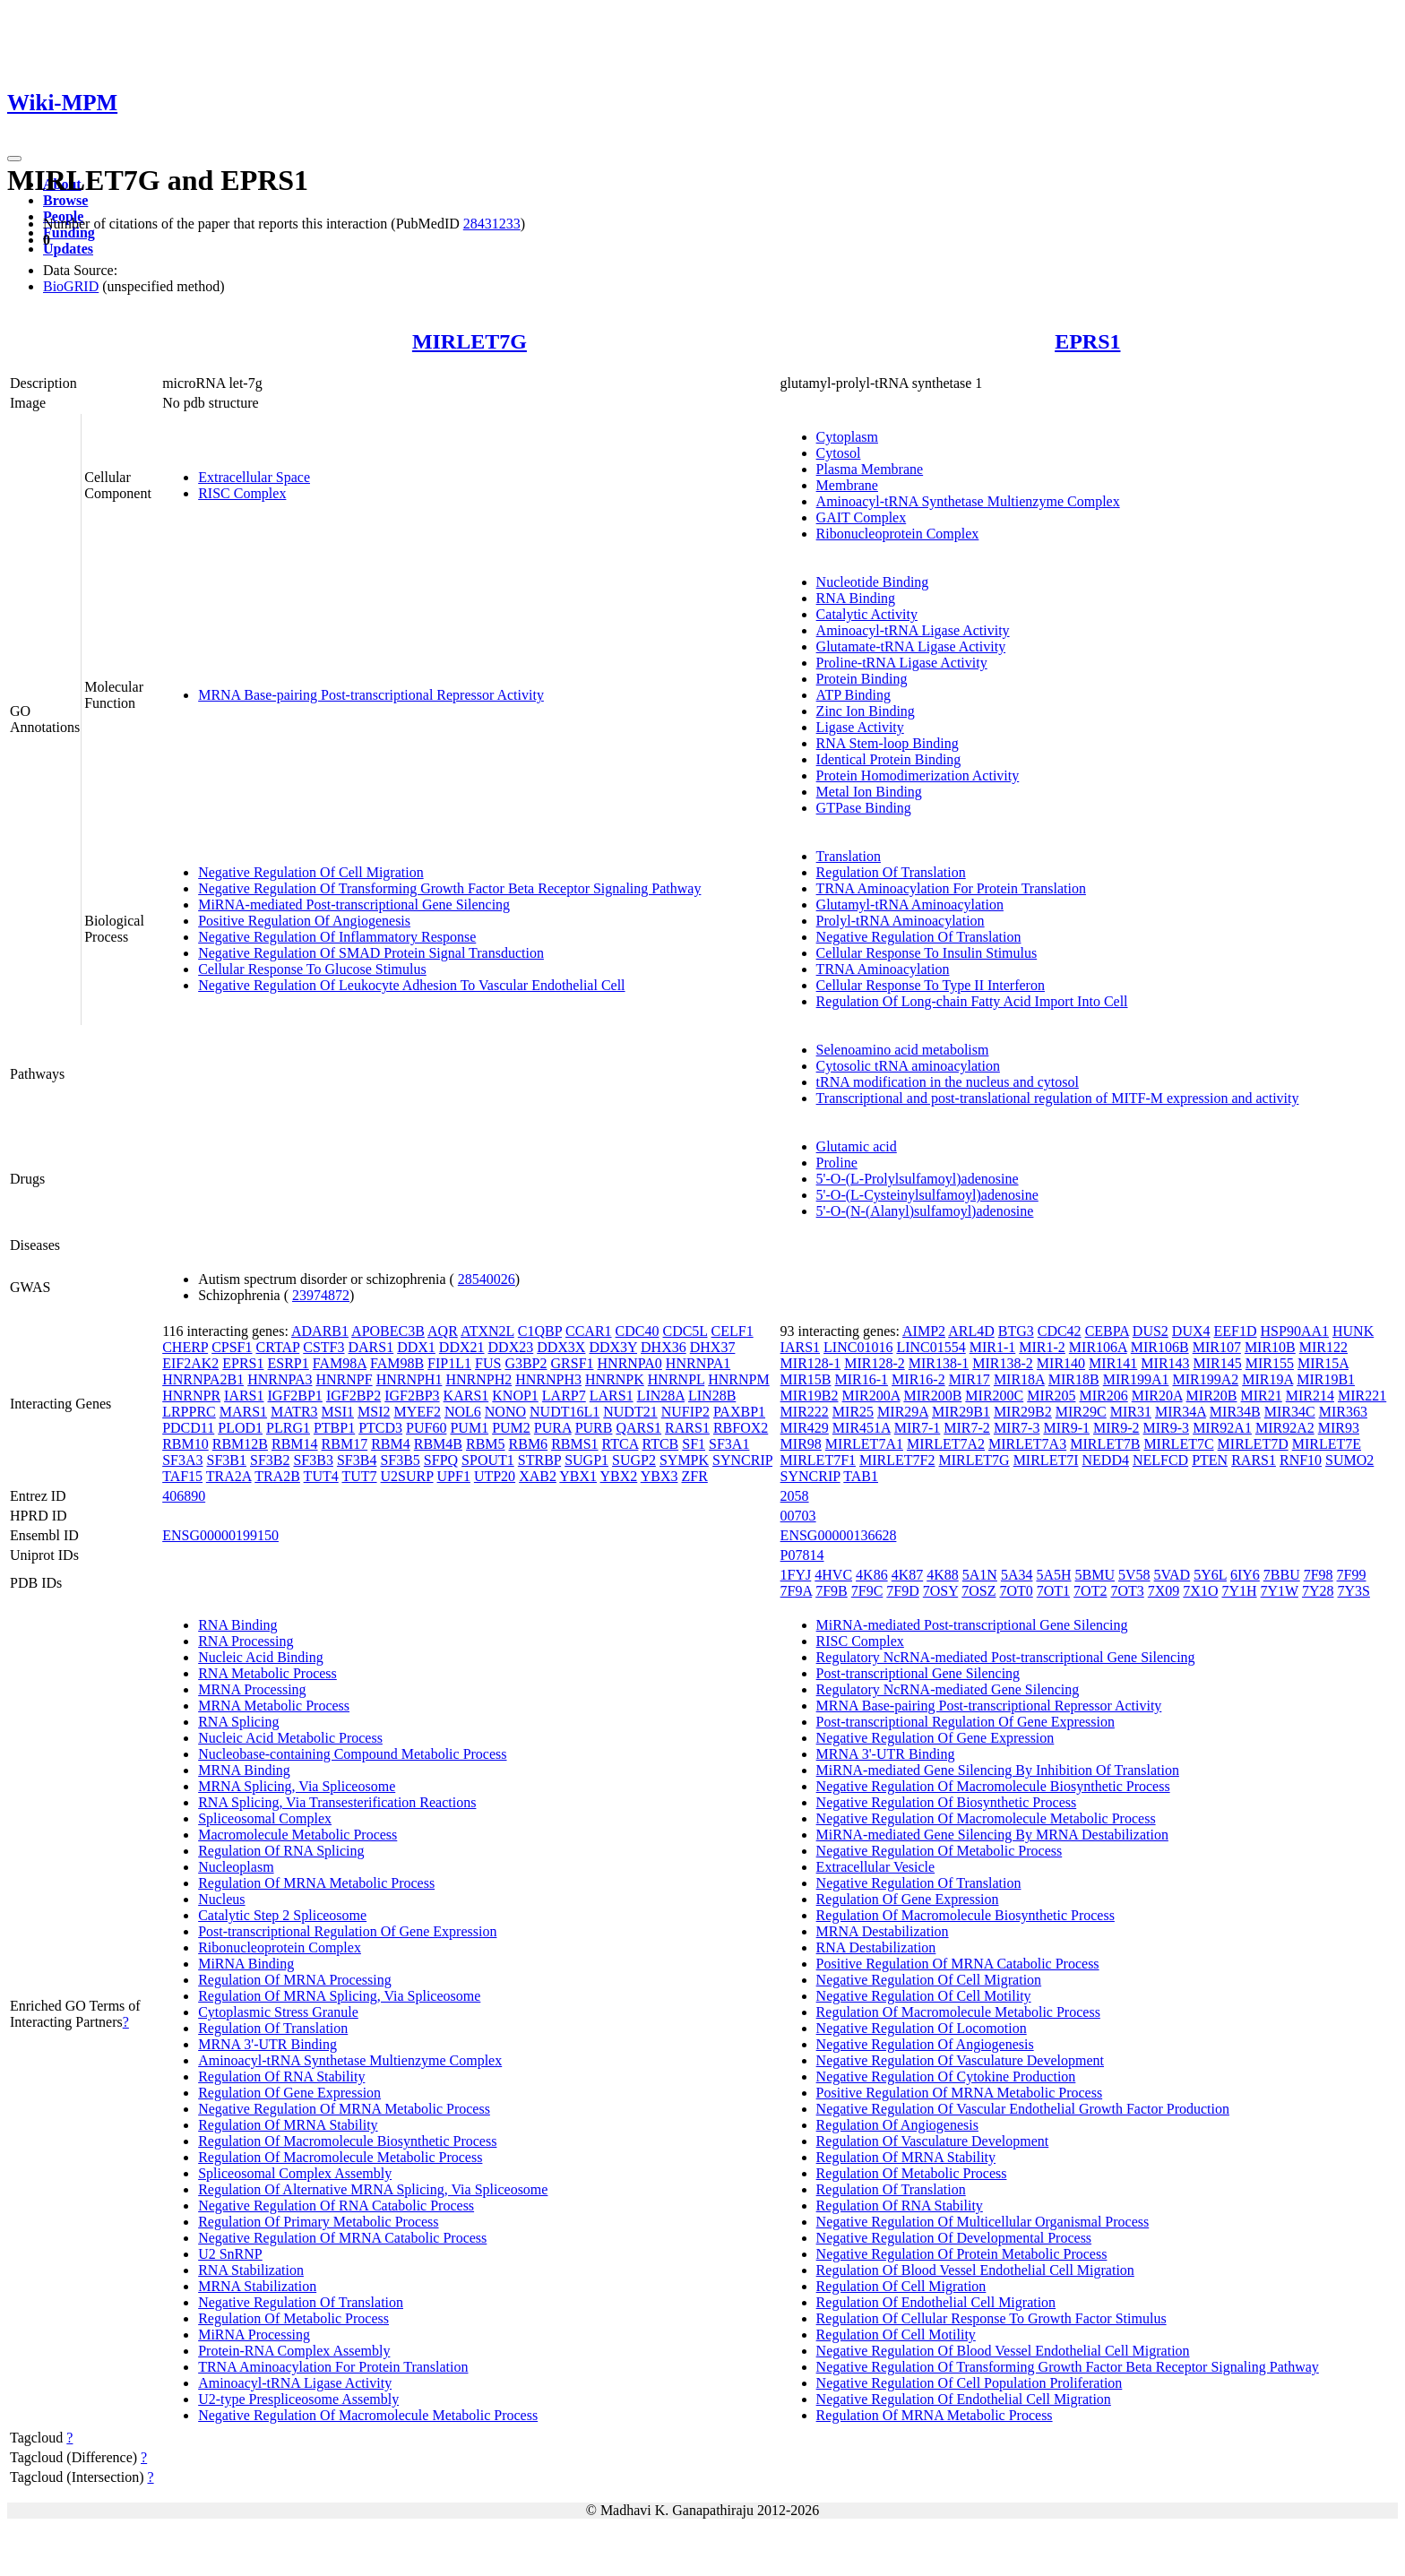  I want to click on MIR206, so click(1103, 1395).